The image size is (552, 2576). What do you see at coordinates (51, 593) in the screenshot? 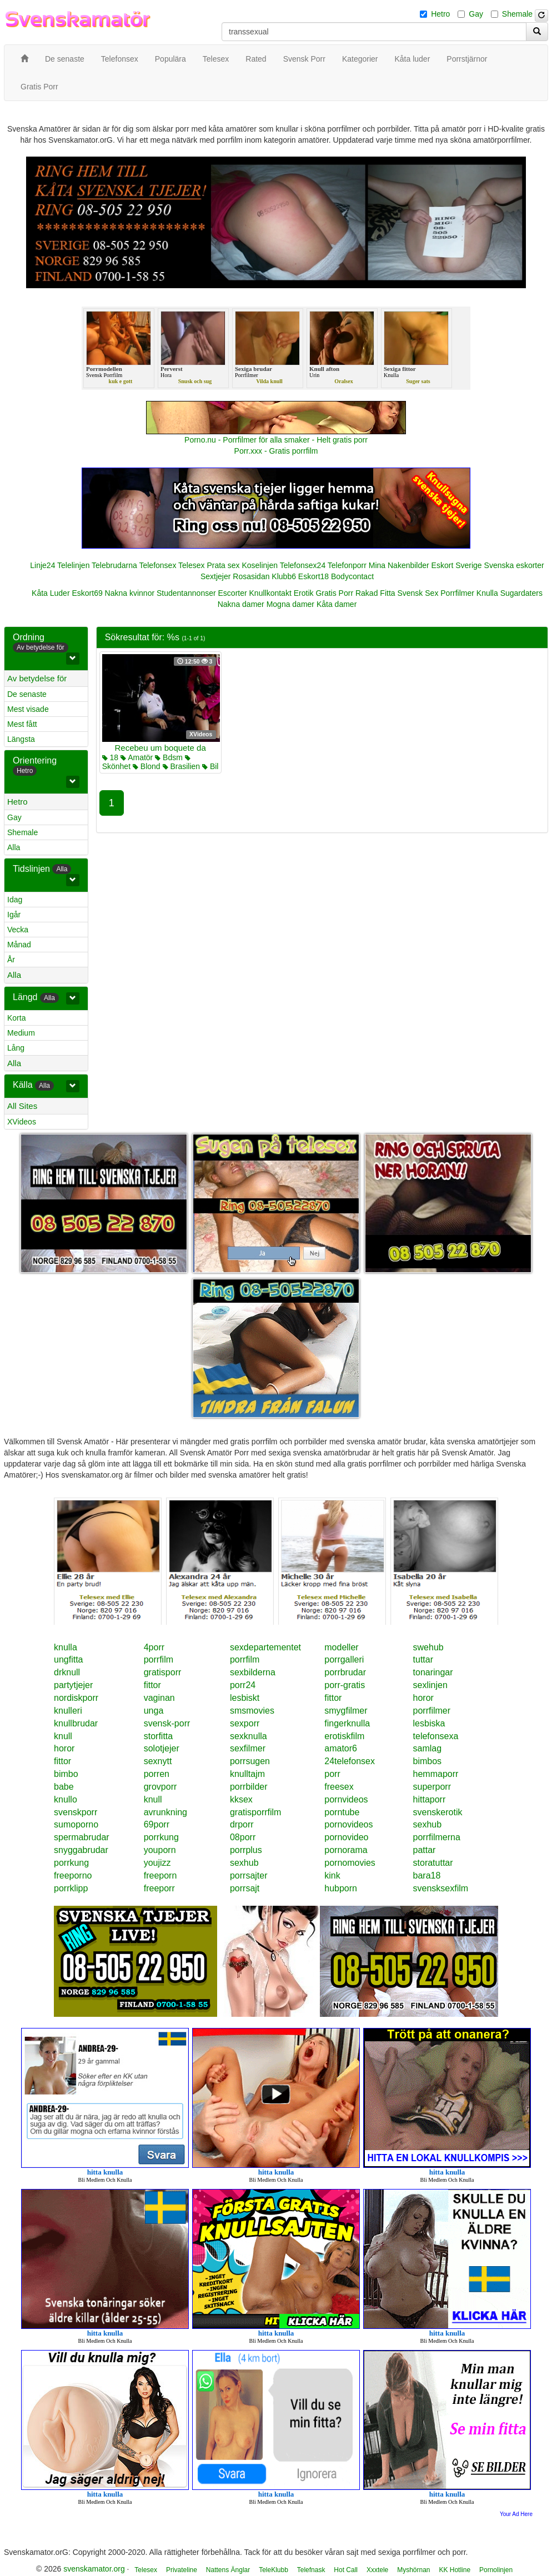
I see `Kåta Luder` at bounding box center [51, 593].